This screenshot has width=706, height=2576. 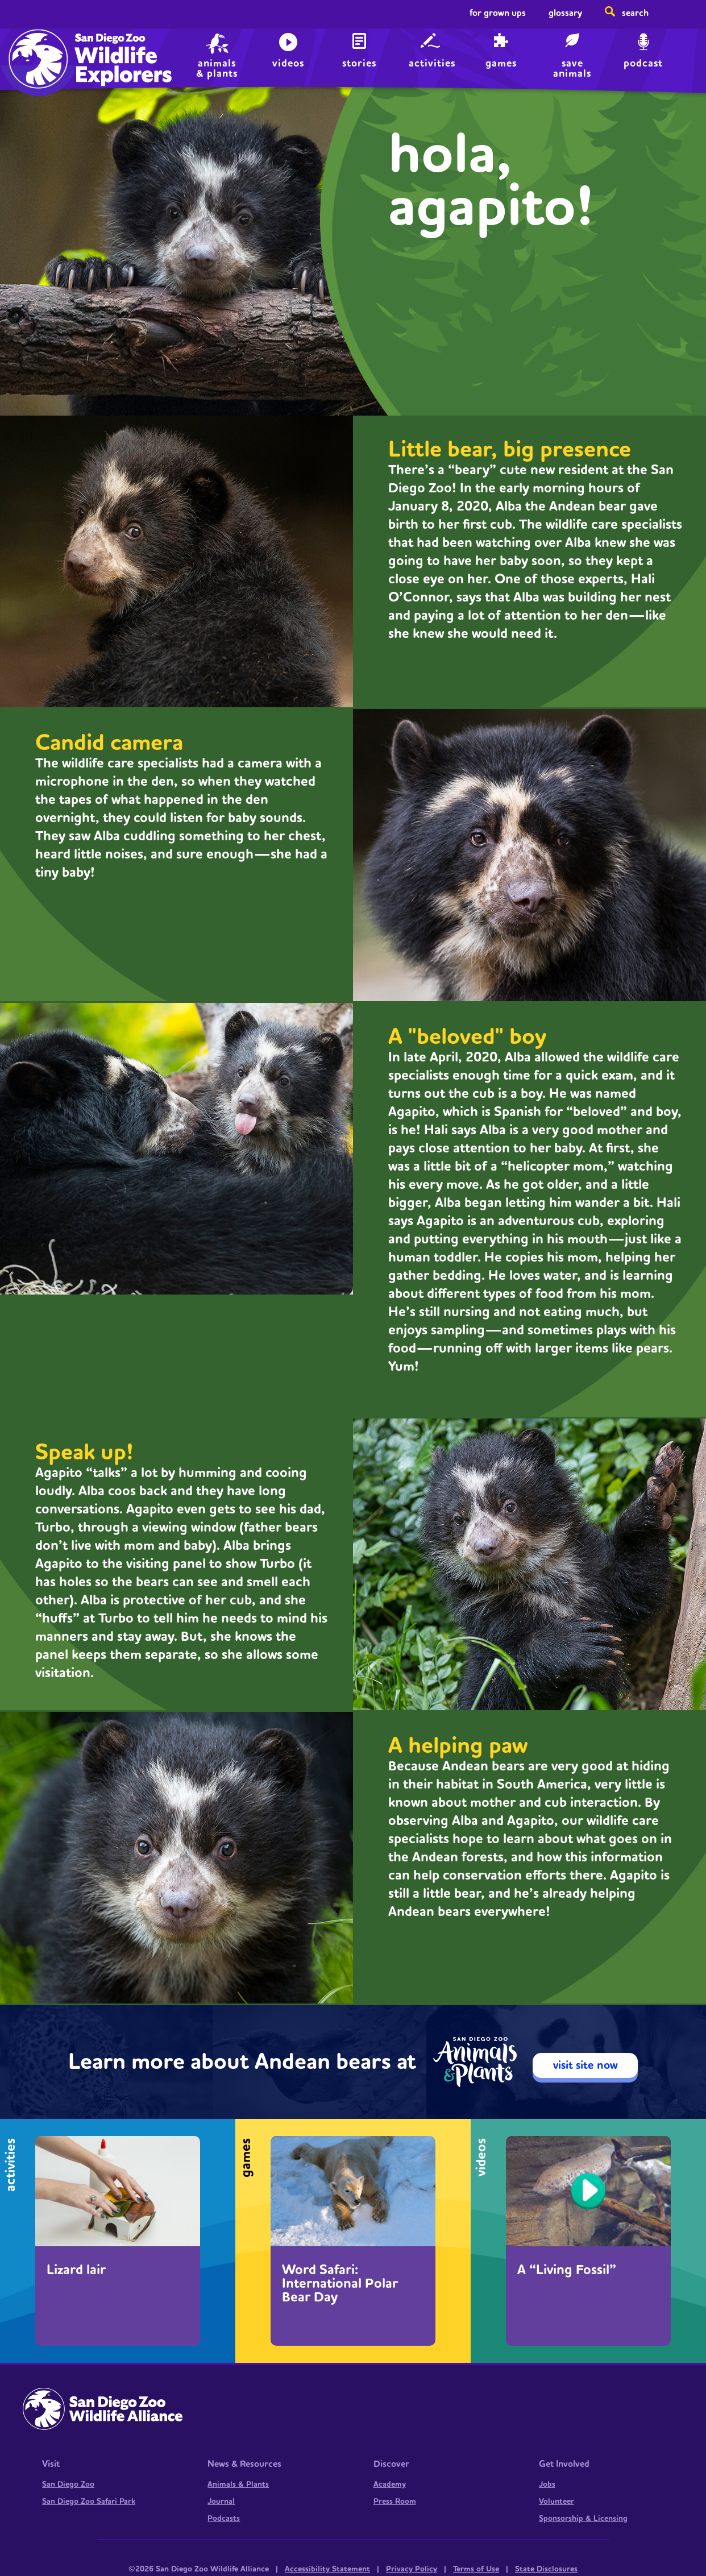 What do you see at coordinates (88, 2501) in the screenshot?
I see `San Diego Zoo Safari Park` at bounding box center [88, 2501].